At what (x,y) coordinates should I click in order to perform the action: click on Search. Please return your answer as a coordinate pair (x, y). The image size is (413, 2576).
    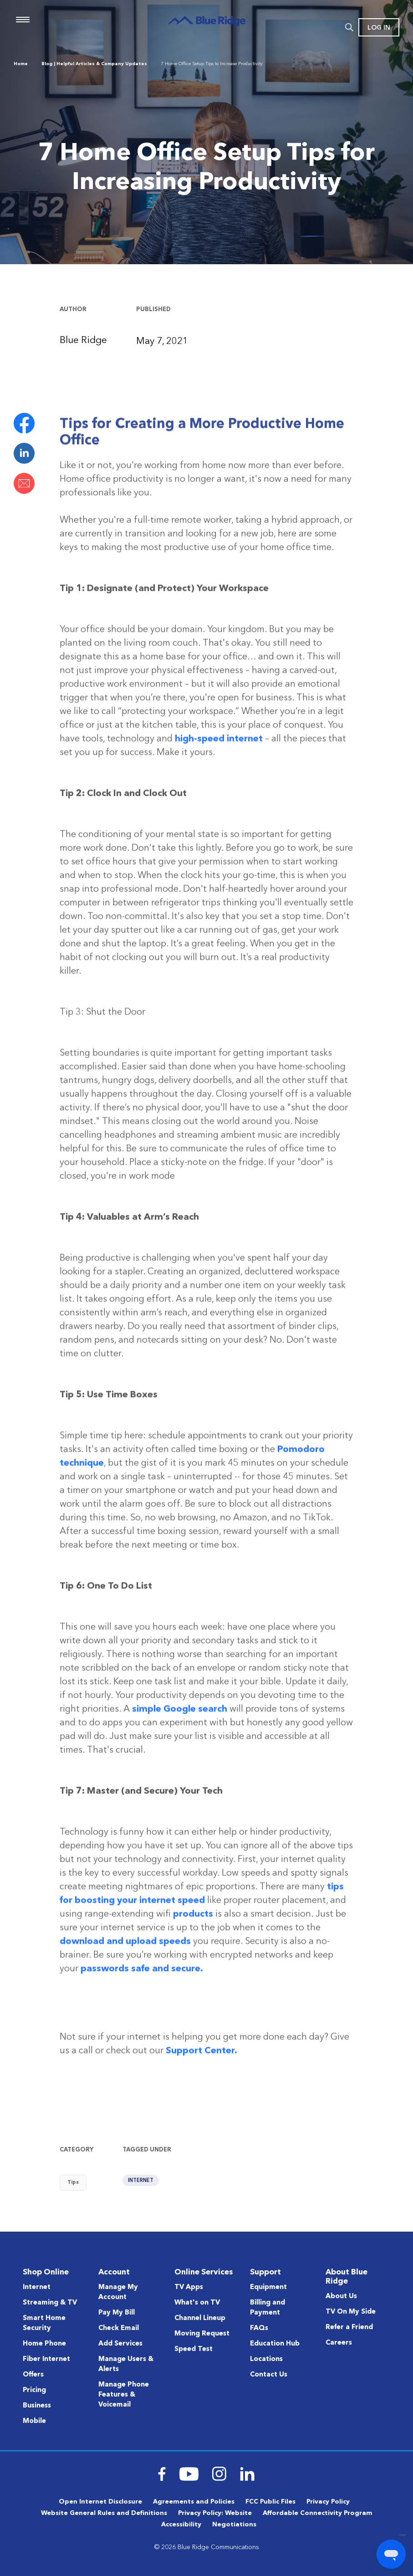
    Looking at the image, I should click on (349, 27).